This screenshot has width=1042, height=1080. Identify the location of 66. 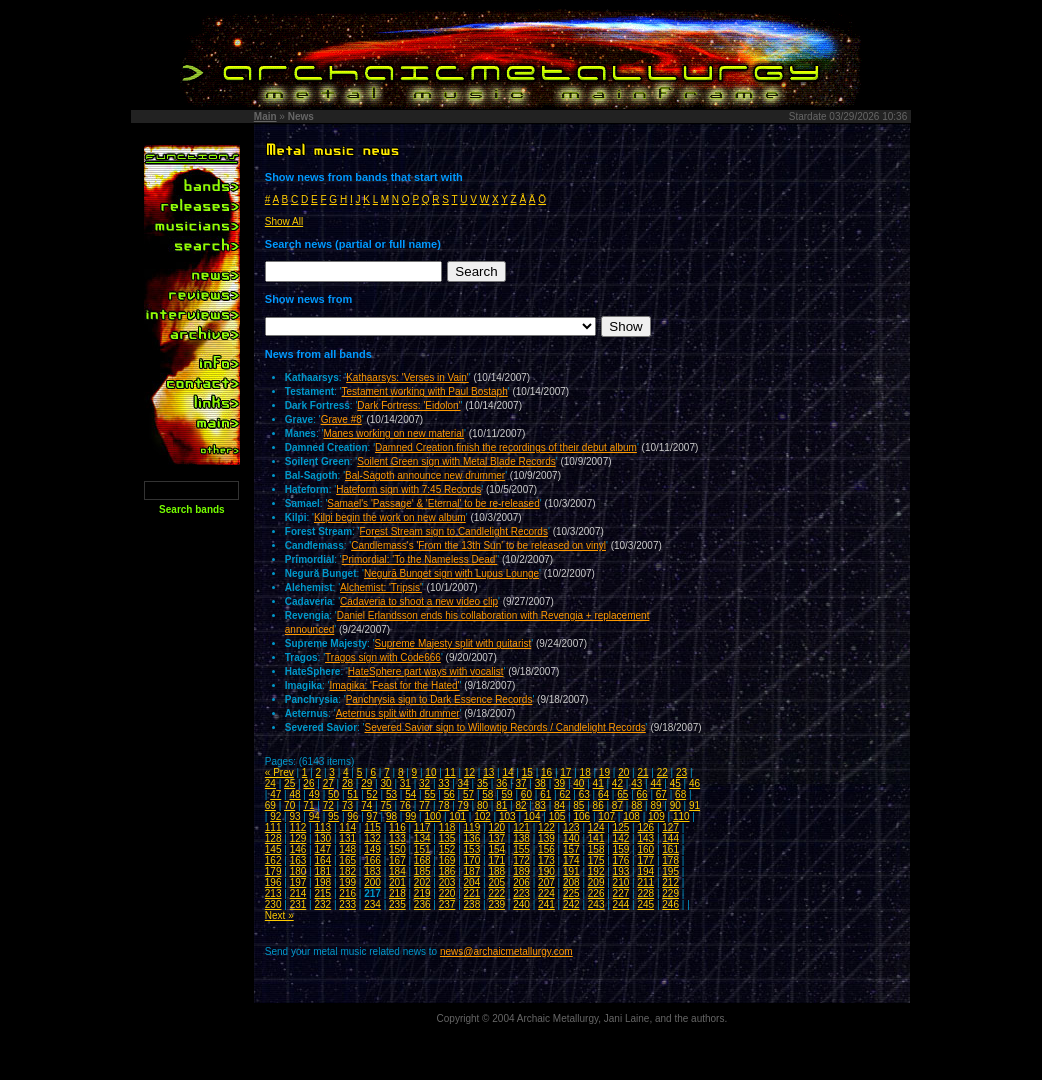
(642, 794).